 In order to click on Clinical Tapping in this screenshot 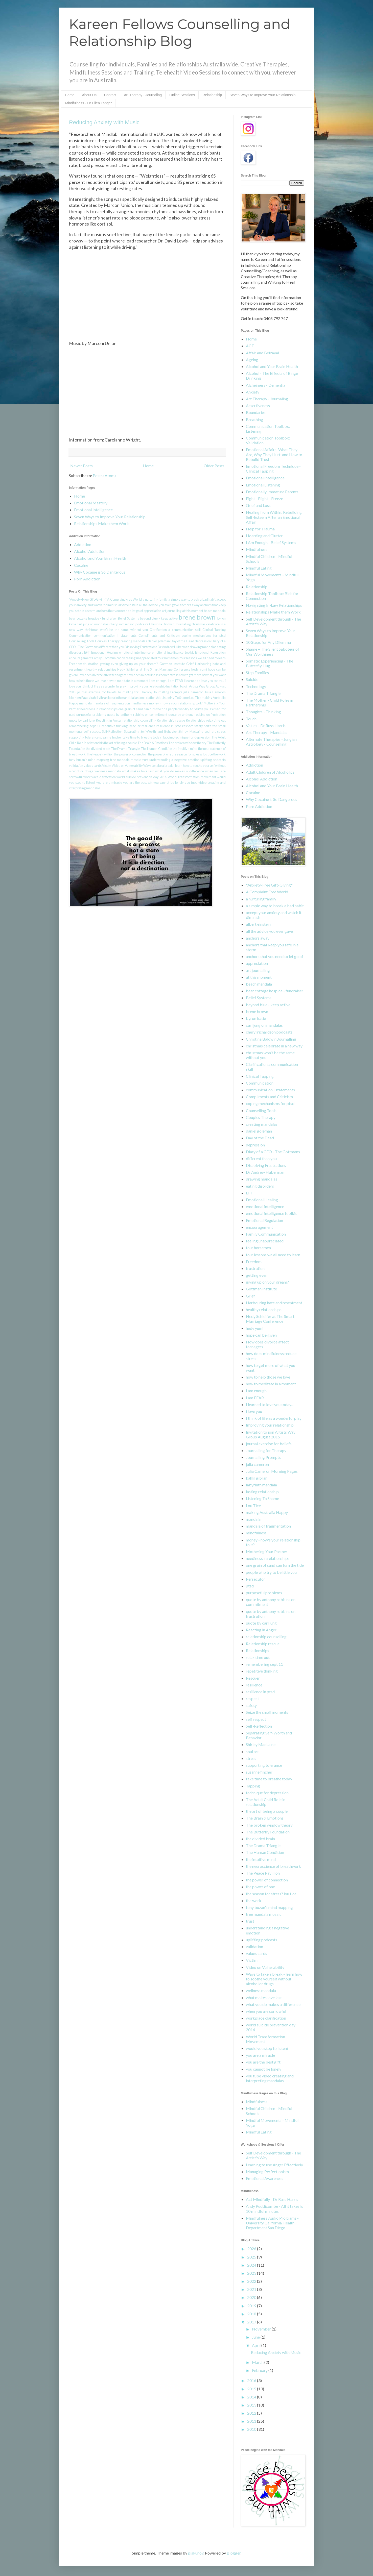, I will do `click(214, 630)`.